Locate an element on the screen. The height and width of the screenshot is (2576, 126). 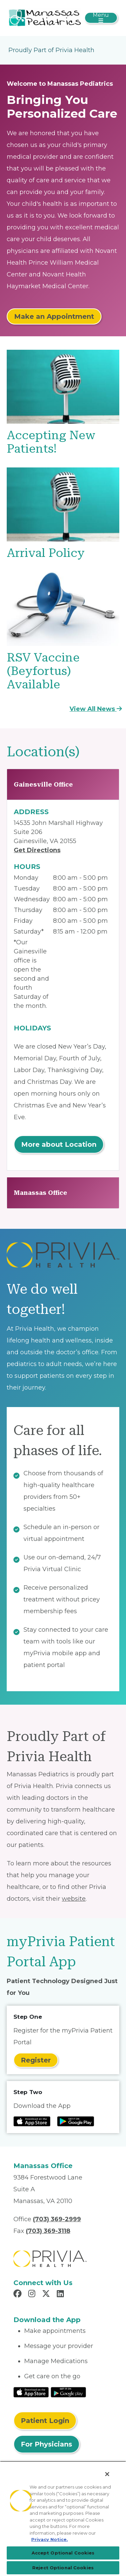
Privacy Notice. [Privacy Notice (opens in a new tab), opens in a new tab] is located at coordinates (49, 2539).